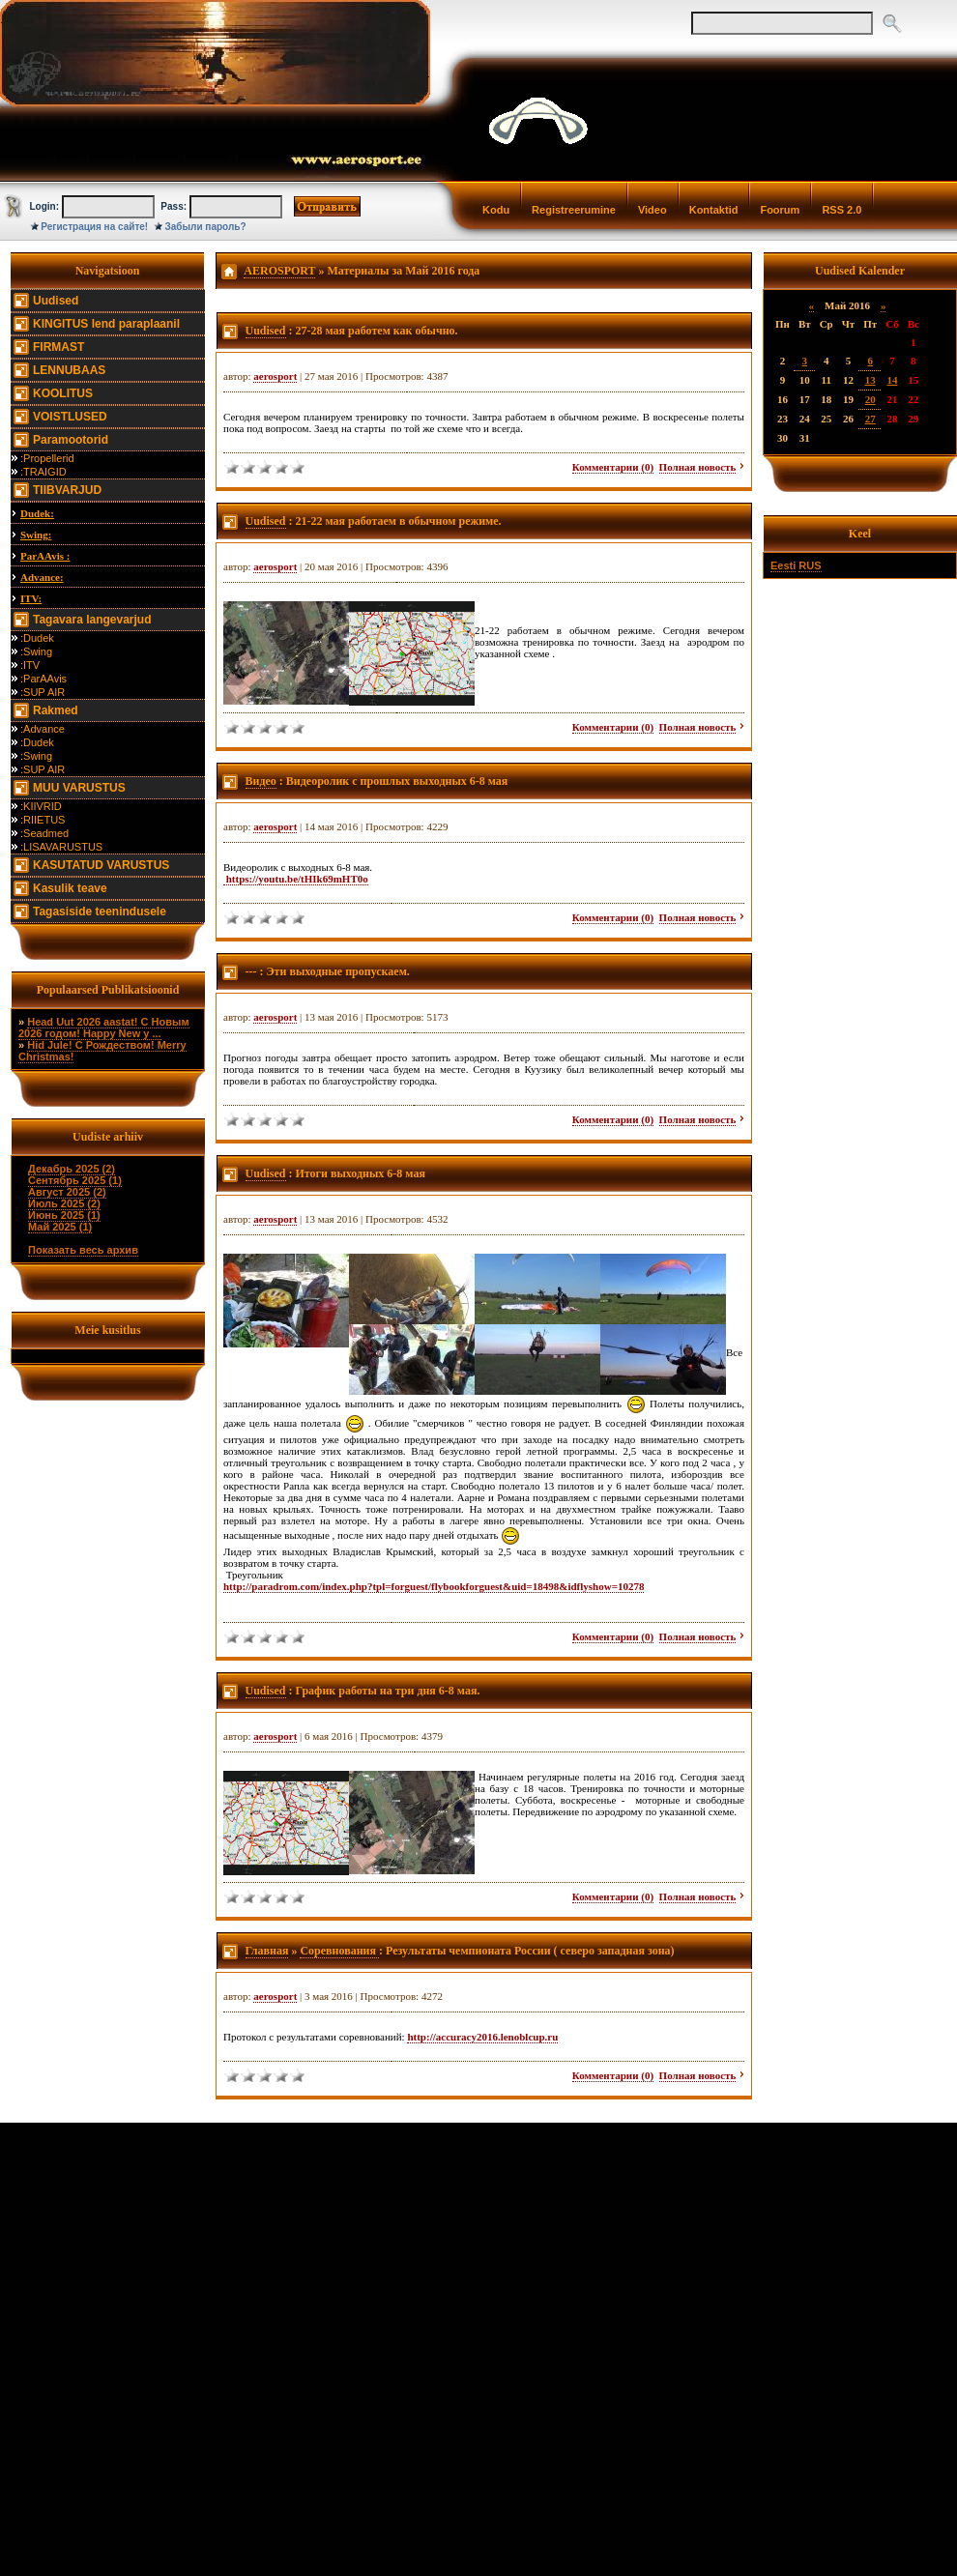 The image size is (957, 2576). Describe the element at coordinates (47, 458) in the screenshot. I see `:Propellerid` at that location.